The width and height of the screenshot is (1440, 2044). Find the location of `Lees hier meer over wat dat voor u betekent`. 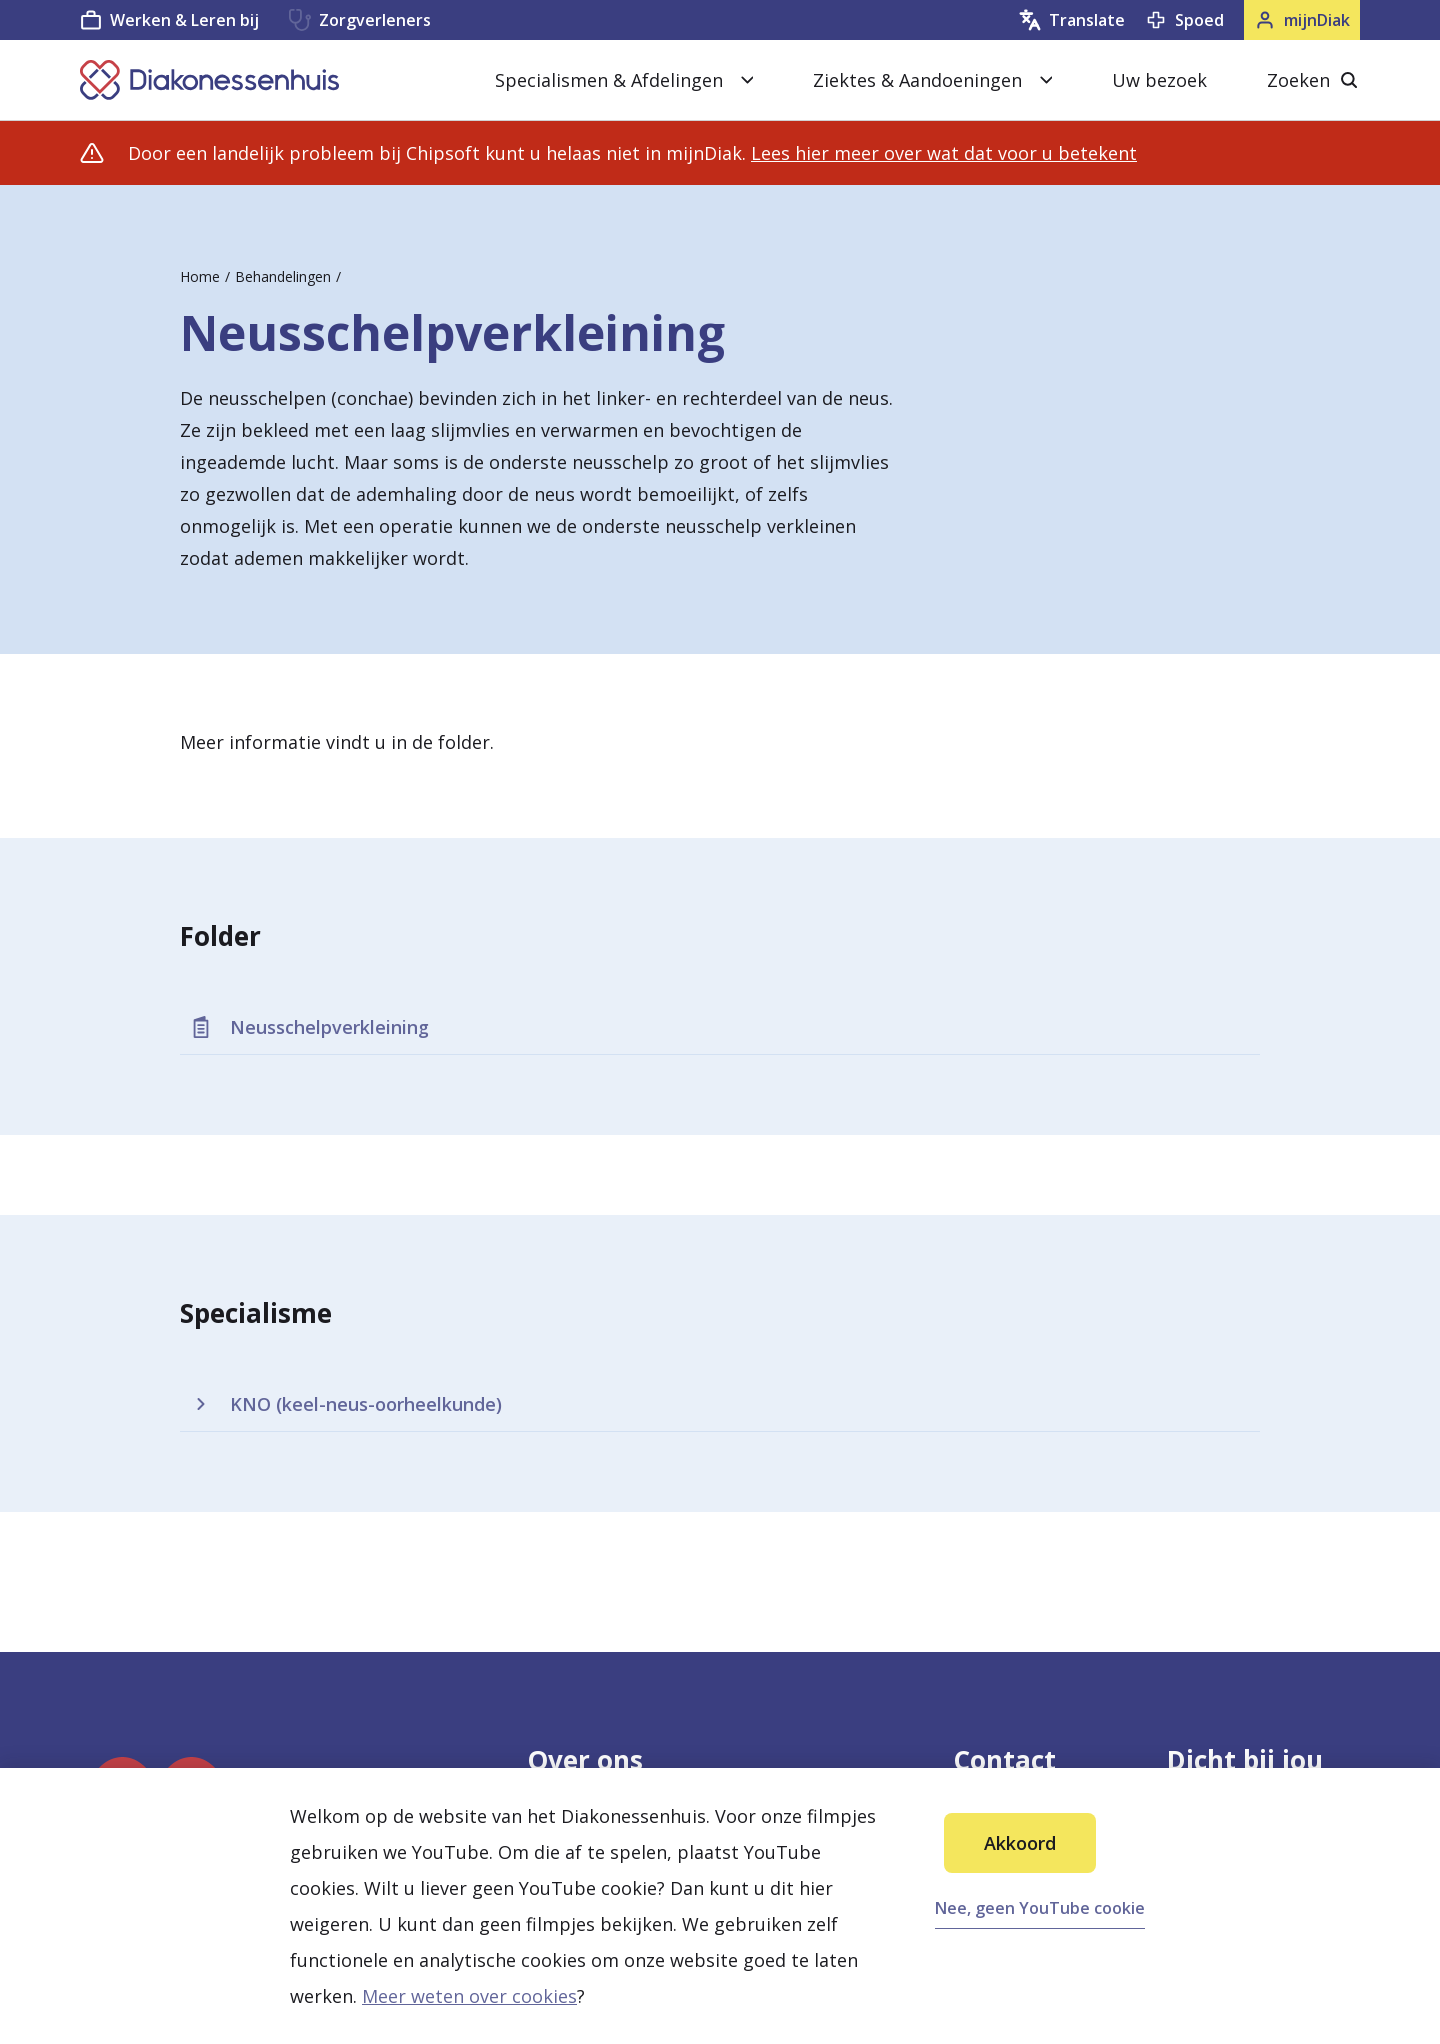

Lees hier meer over wat dat voor u betekent is located at coordinates (944, 153).